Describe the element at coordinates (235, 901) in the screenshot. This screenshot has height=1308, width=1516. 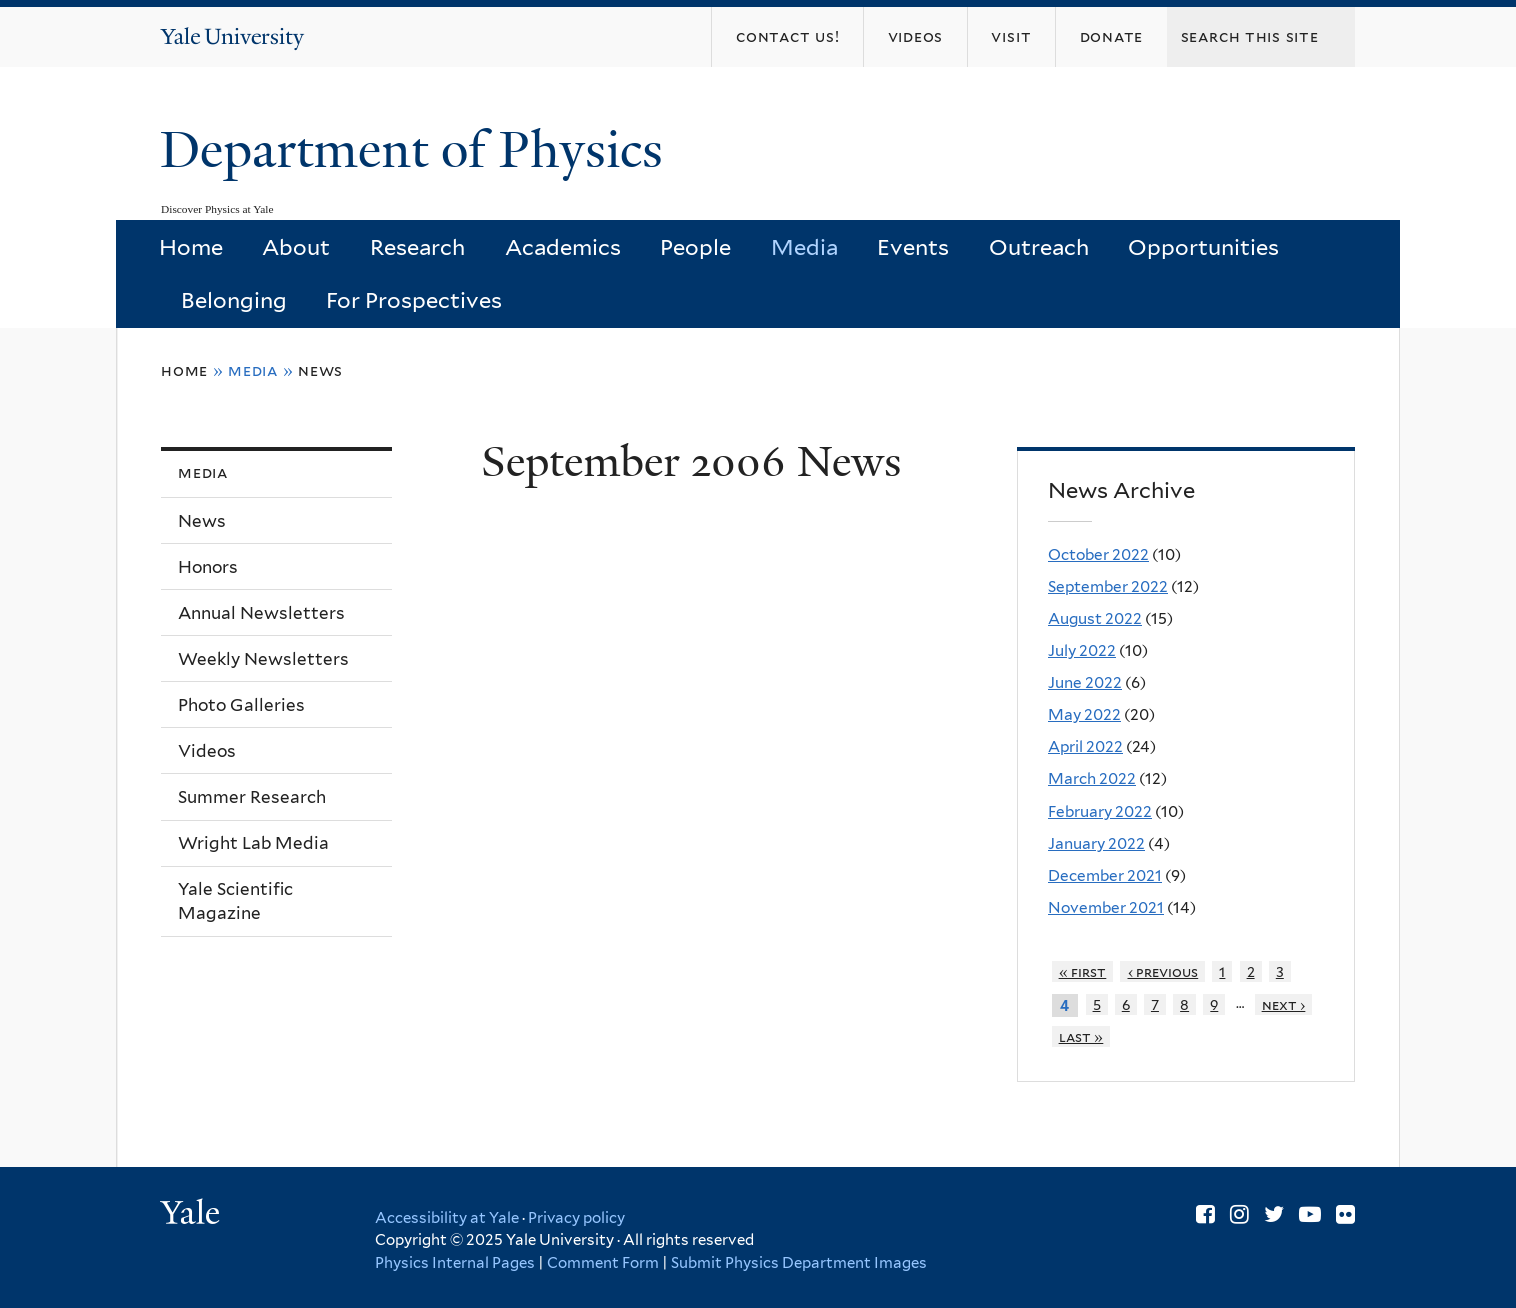
I see `Yale Scientific Magazine` at that location.